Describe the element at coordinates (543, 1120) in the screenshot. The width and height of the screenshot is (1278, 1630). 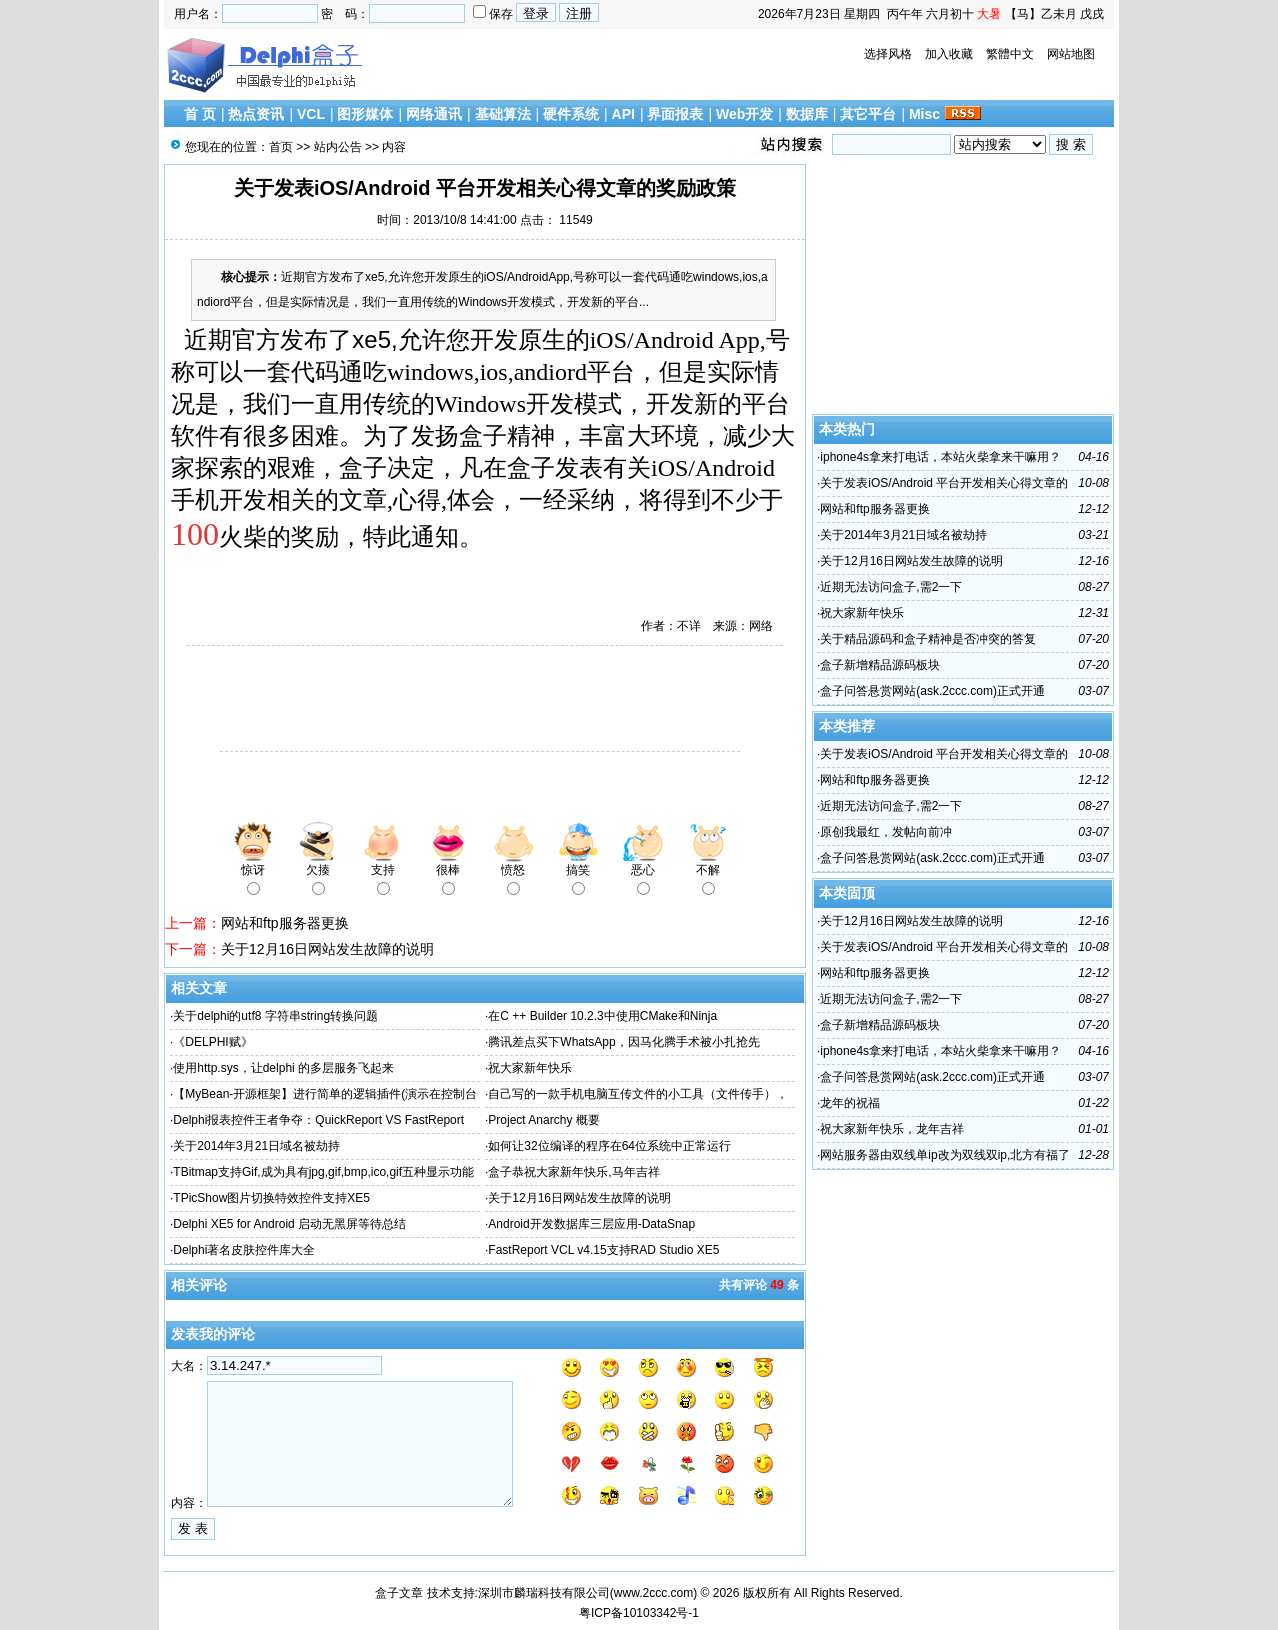
I see `Project Anarchy 概要` at that location.